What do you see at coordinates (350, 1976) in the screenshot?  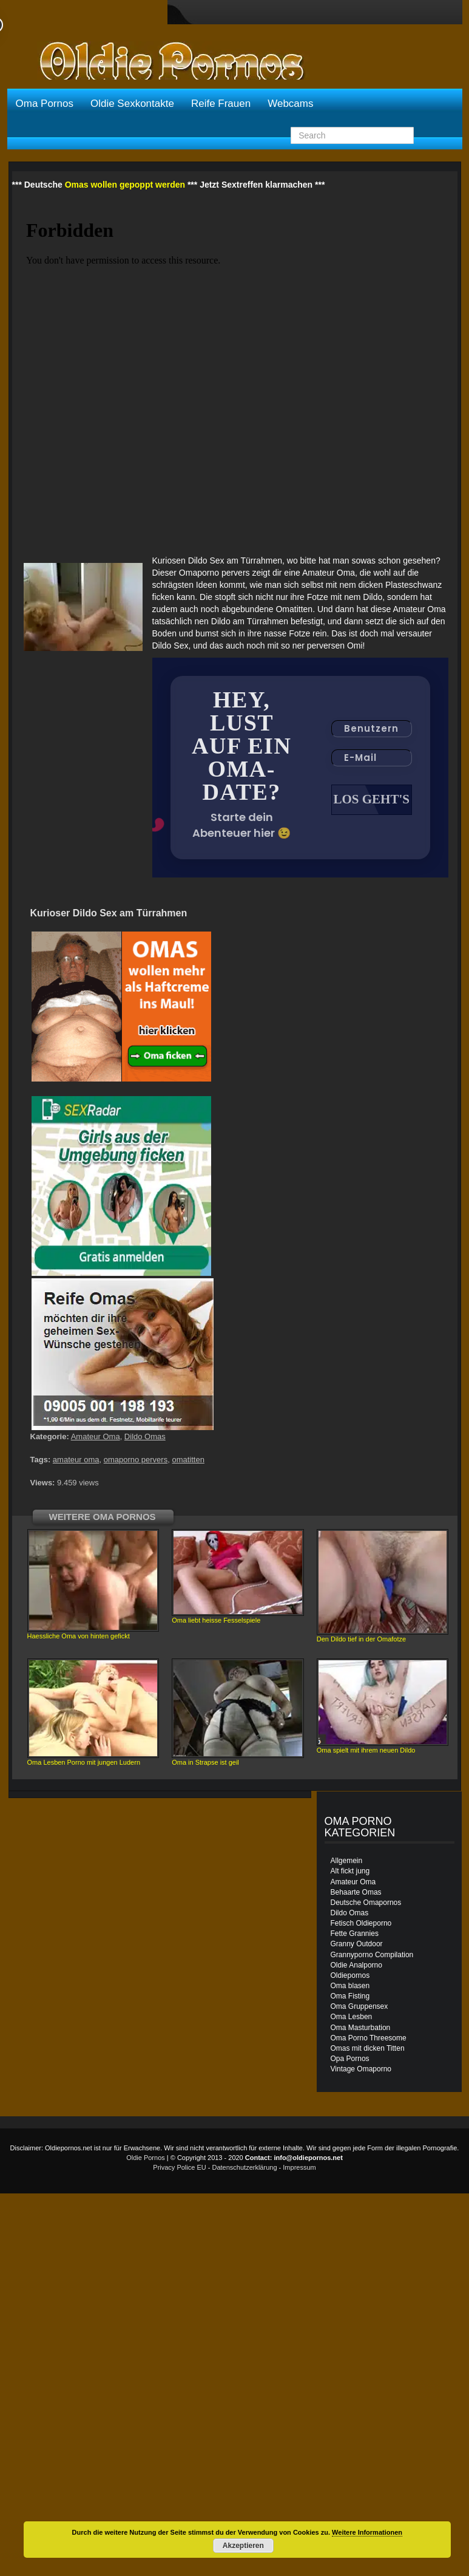 I see `Oldiepornos` at bounding box center [350, 1976].